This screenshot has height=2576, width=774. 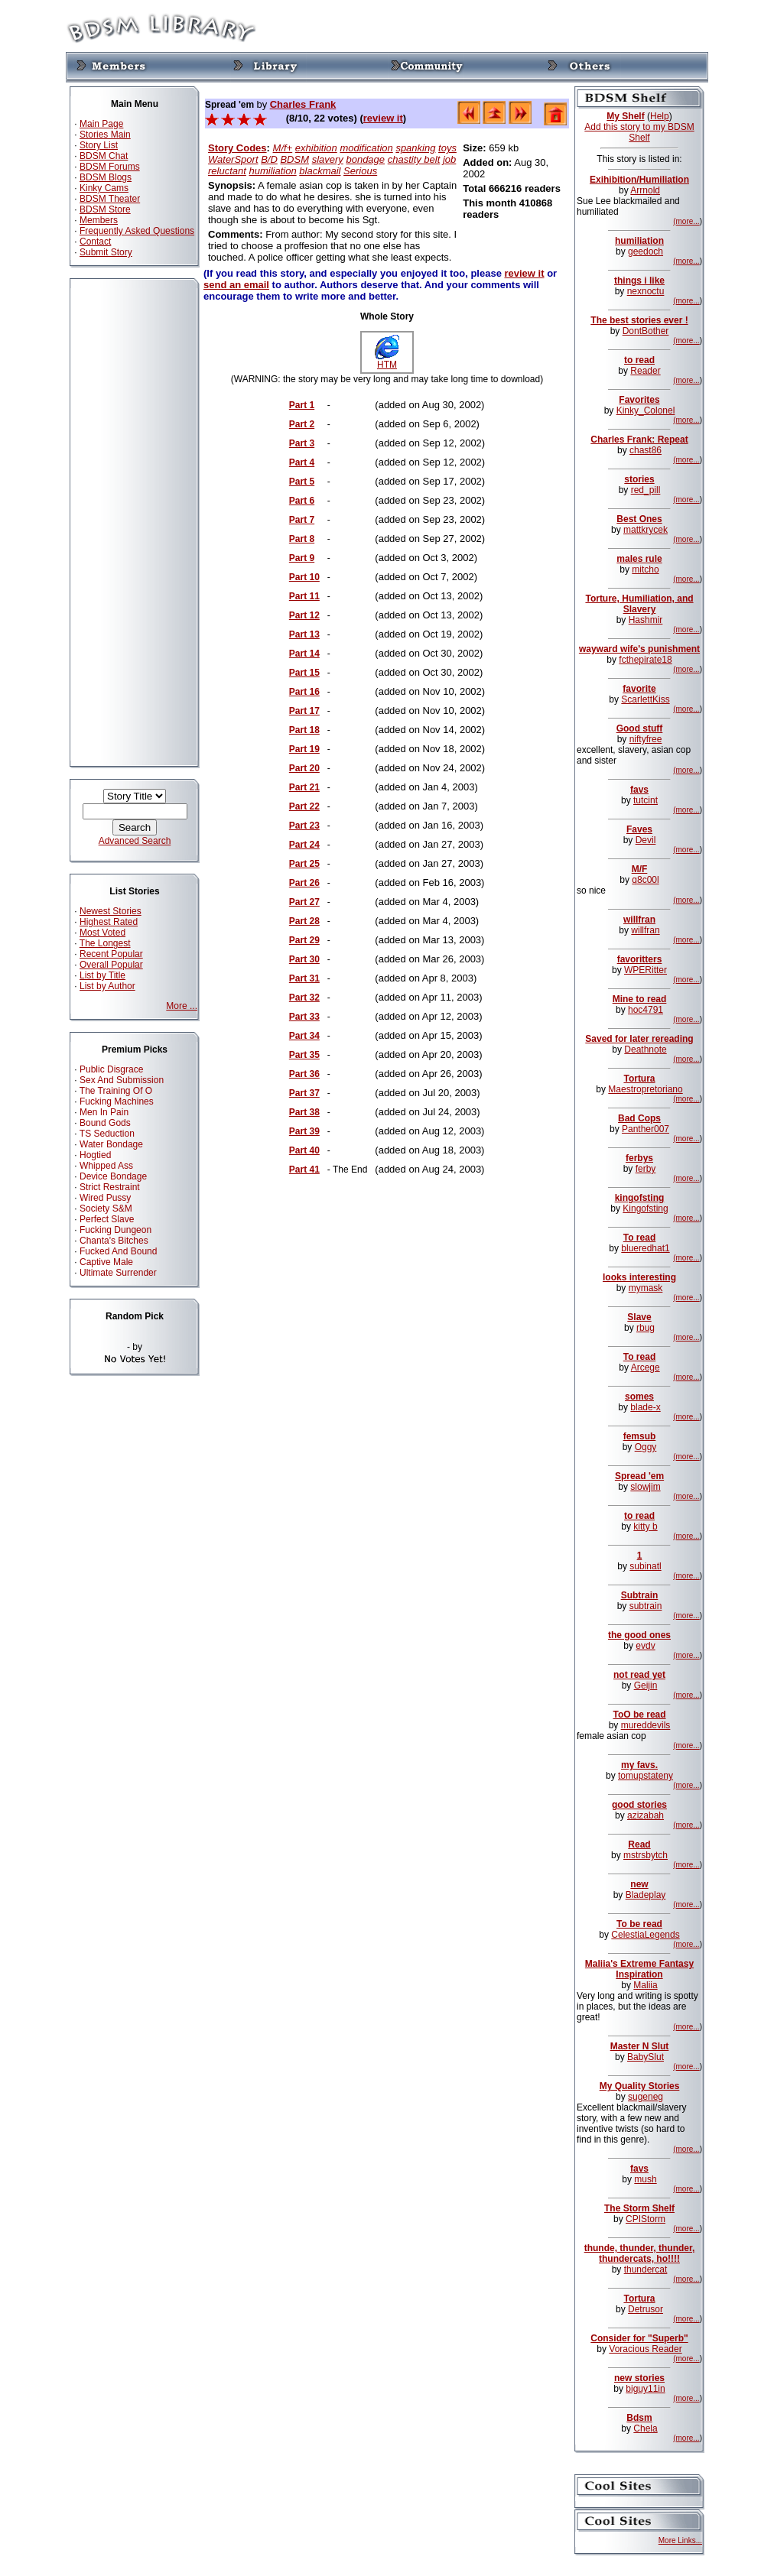 I want to click on Highest Rated, so click(x=109, y=922).